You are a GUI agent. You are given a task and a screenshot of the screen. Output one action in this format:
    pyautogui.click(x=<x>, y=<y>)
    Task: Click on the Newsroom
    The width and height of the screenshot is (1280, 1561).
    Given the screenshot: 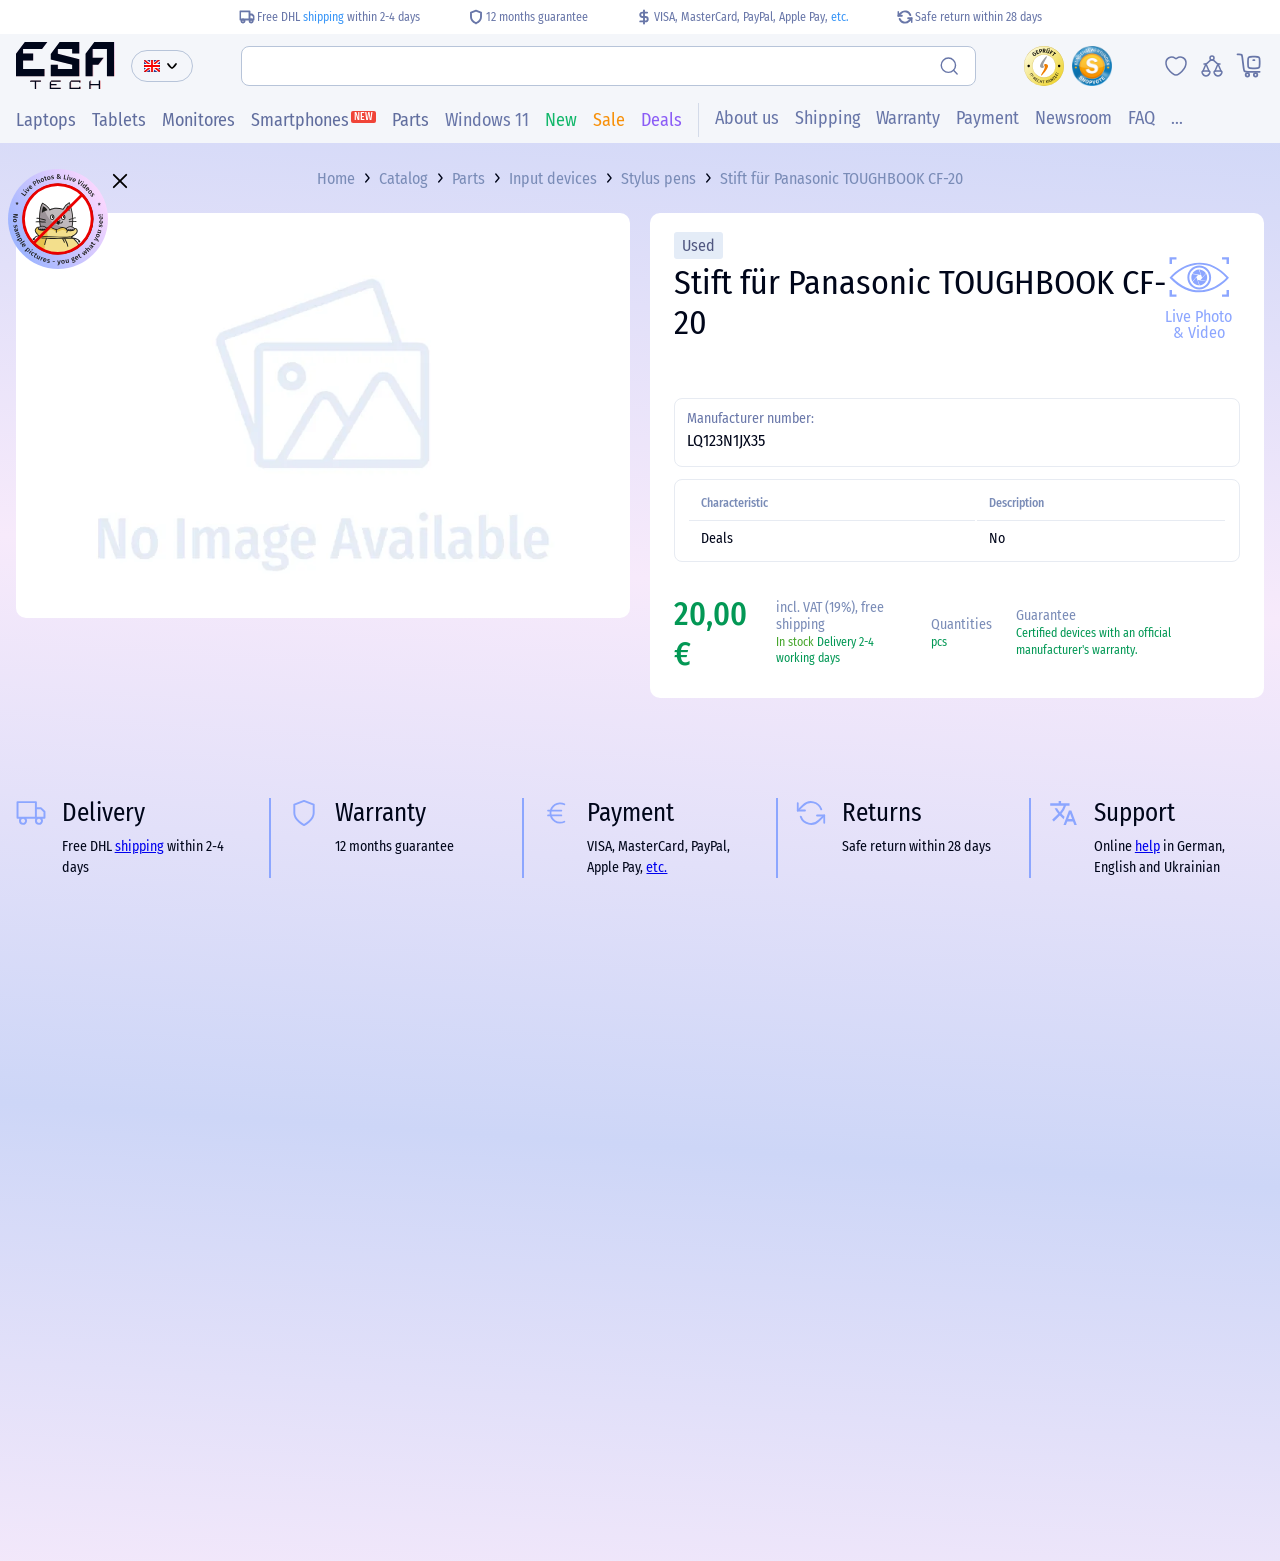 What is the action you would take?
    pyautogui.click(x=1073, y=119)
    